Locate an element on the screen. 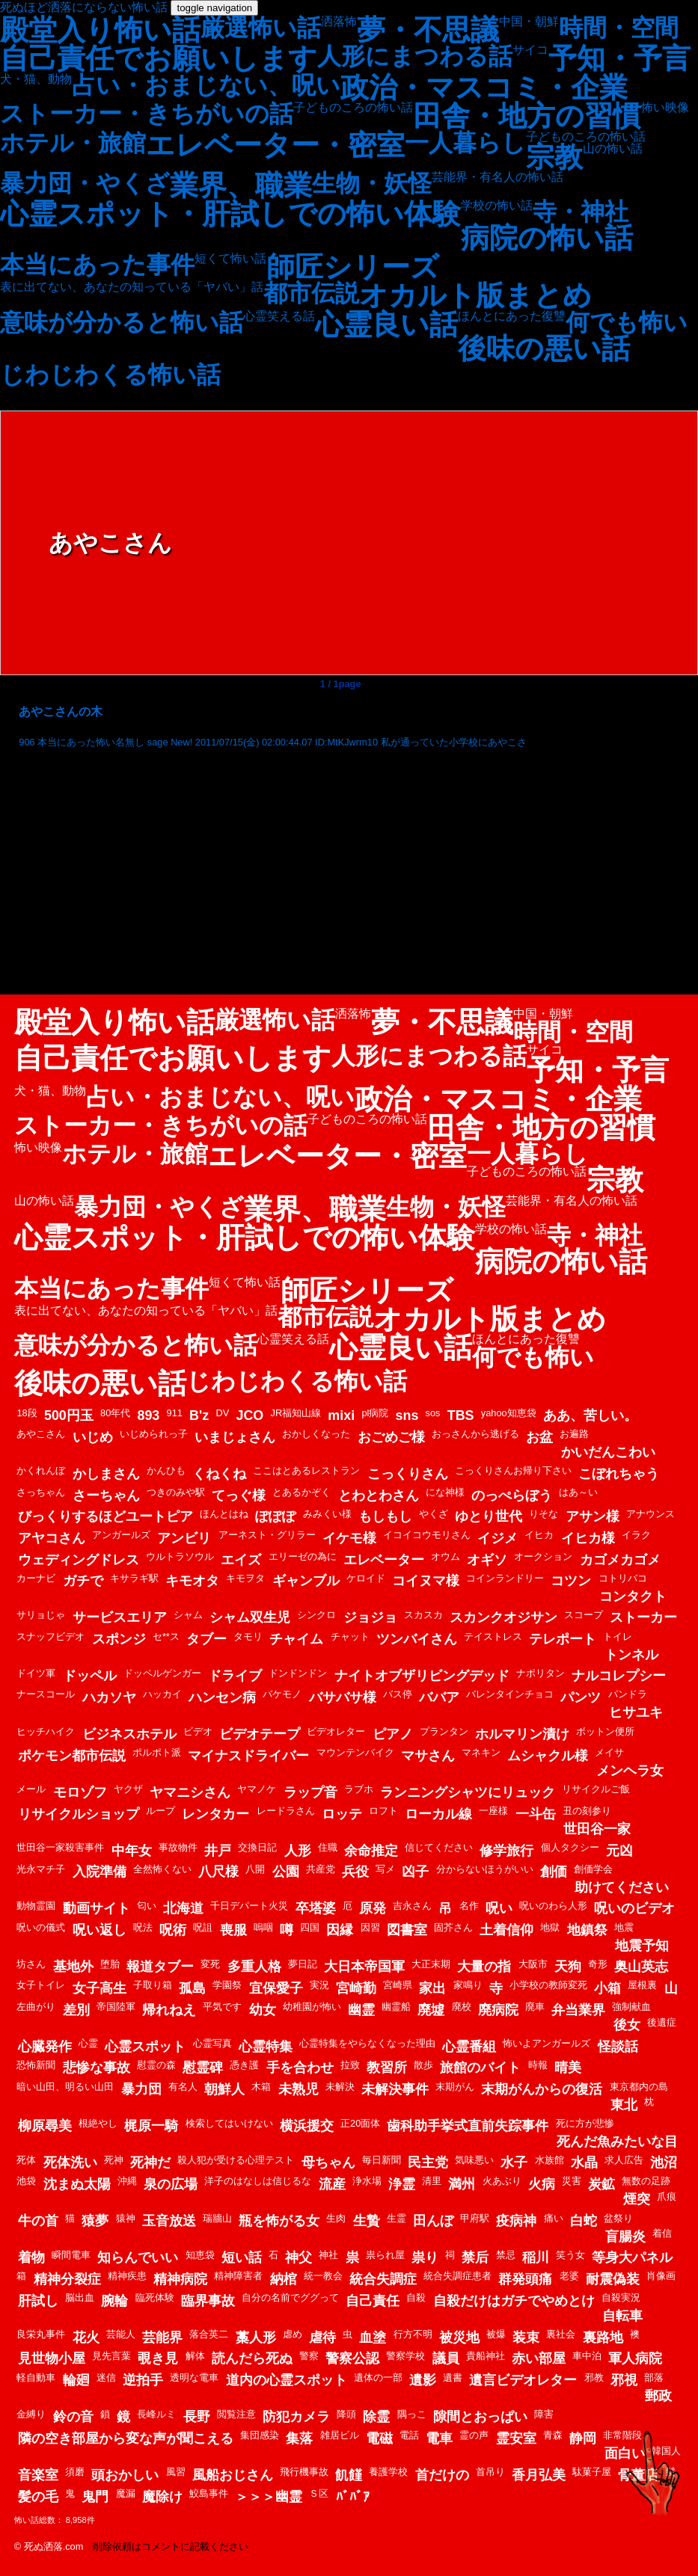 This screenshot has height=2576, width=698. 軽自動車 is located at coordinates (35, 2377).